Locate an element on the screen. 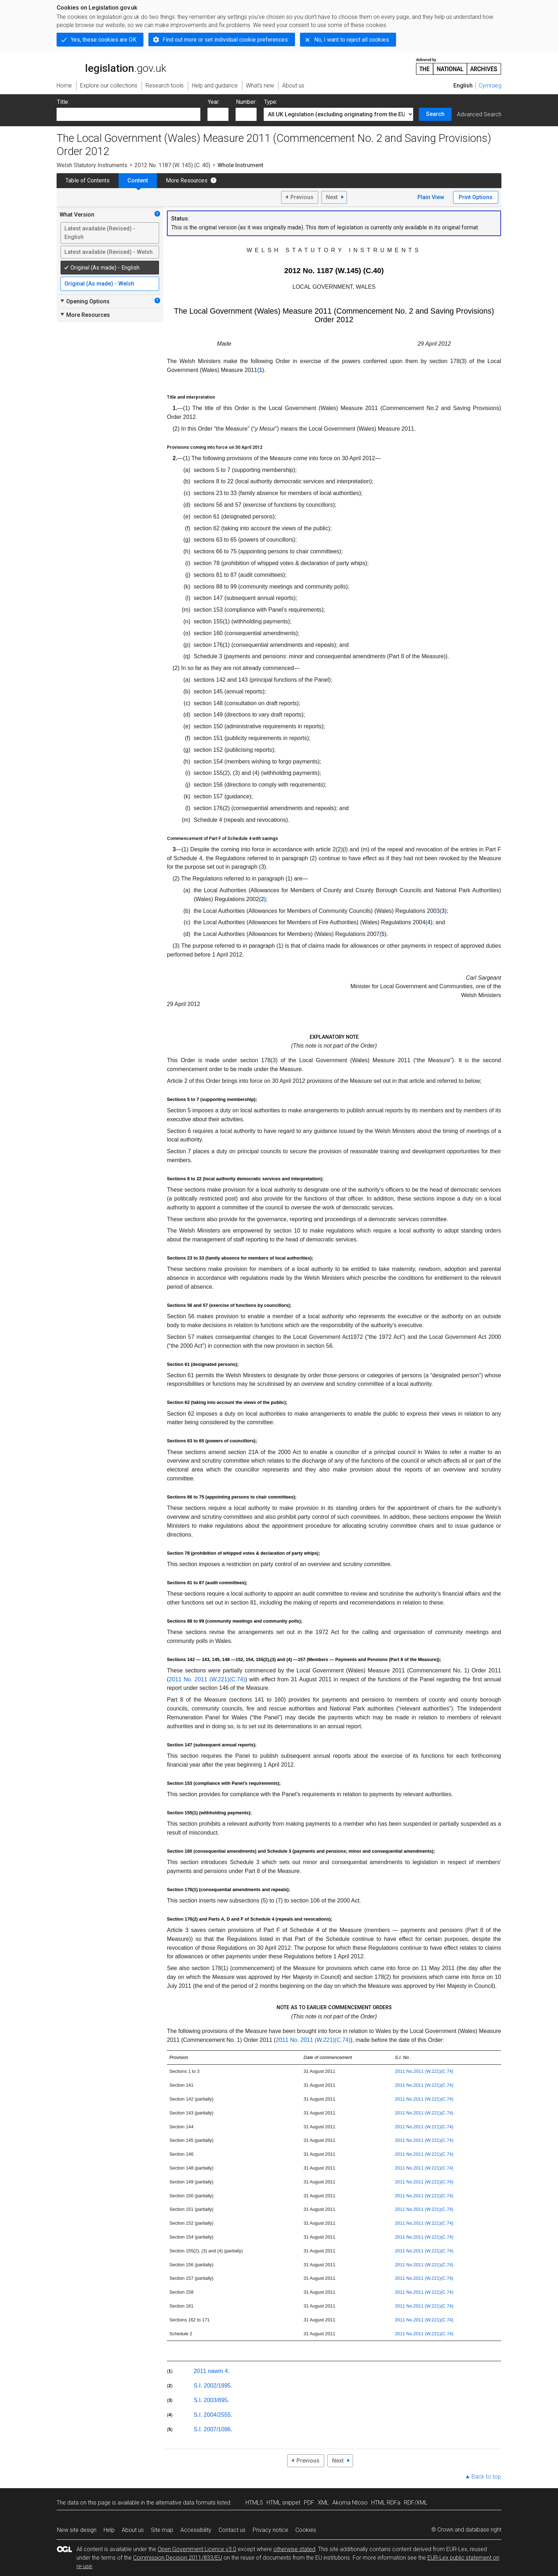  S.I. 2004/2555 is located at coordinates (212, 2415).